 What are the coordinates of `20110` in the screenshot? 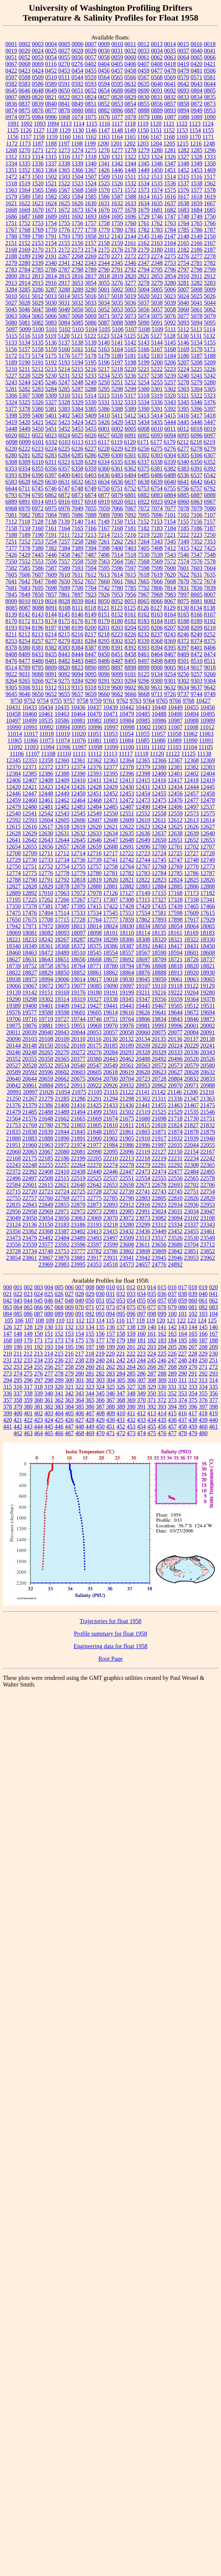 It's located at (78, 1039).